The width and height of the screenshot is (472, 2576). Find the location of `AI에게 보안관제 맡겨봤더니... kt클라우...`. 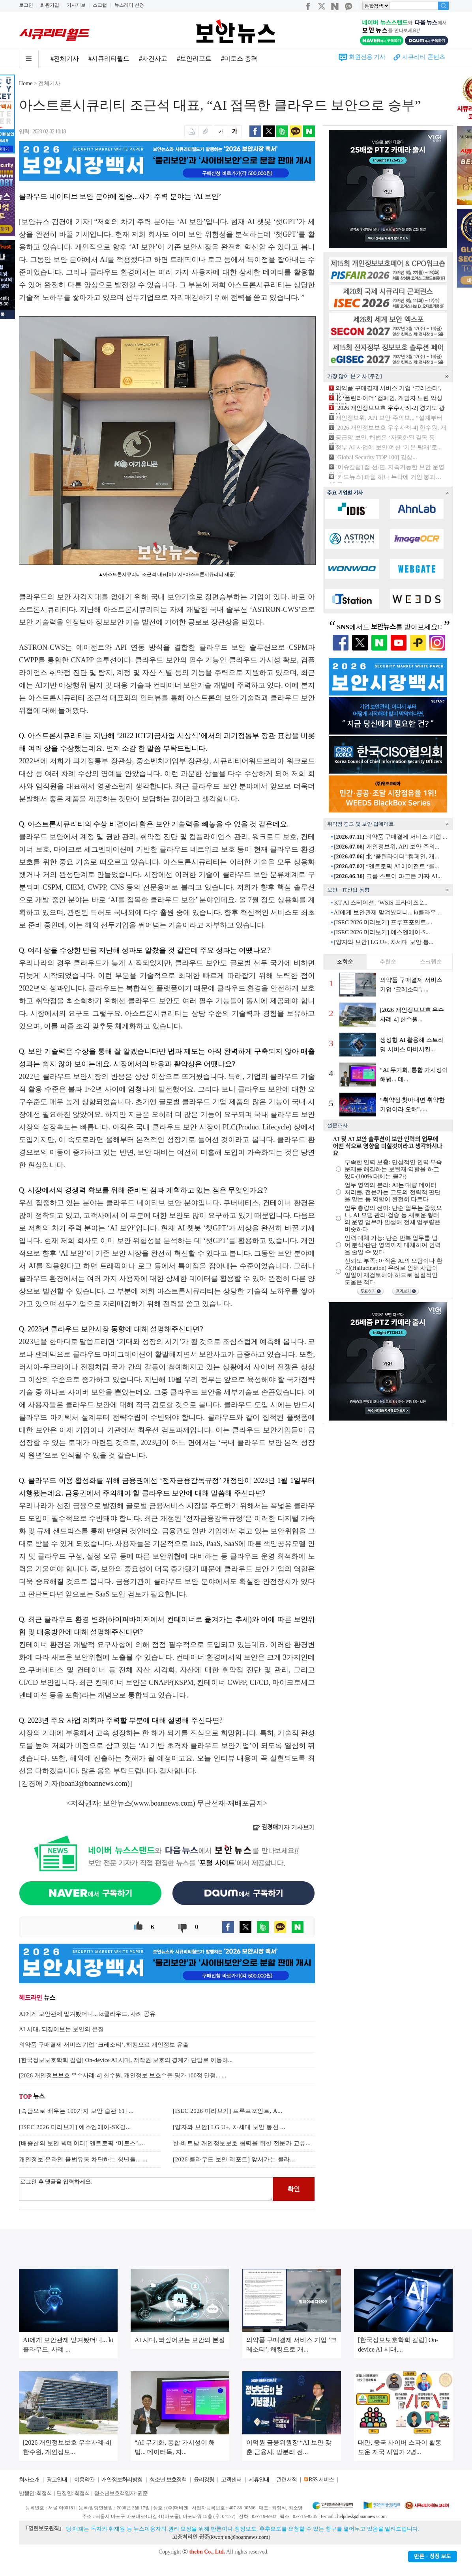

AI에게 보안관제 맡겨봤더니... kt클라우... is located at coordinates (386, 912).